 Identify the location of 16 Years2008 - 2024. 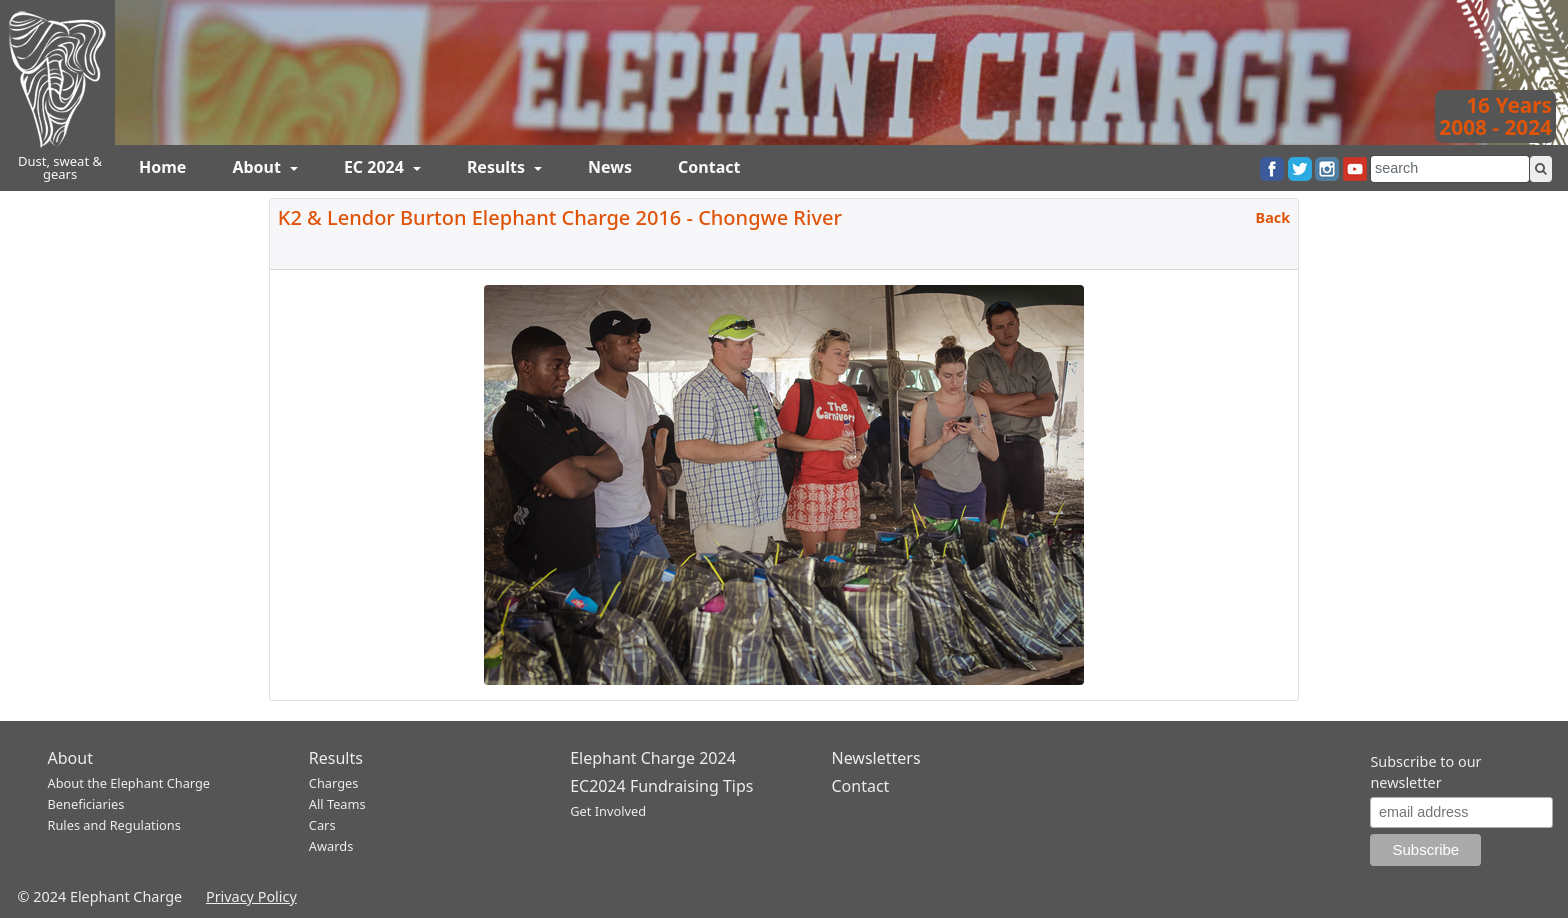
(1495, 116).